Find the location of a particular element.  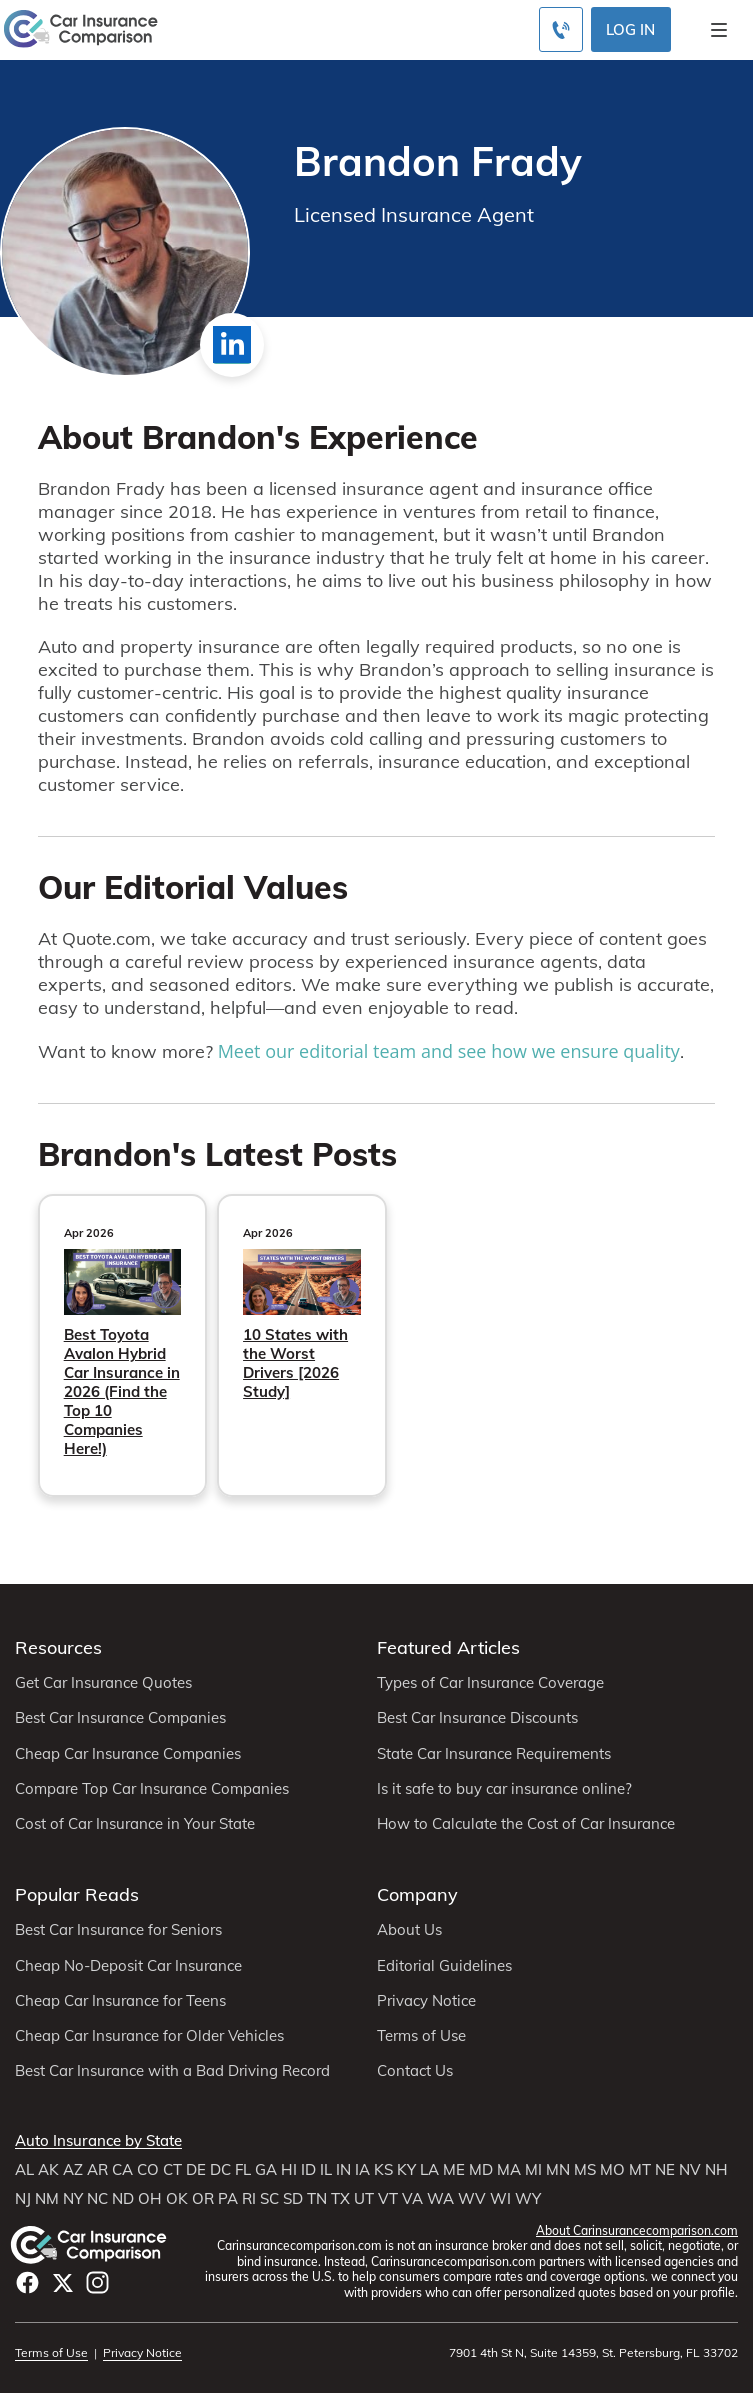

MS is located at coordinates (585, 2170).